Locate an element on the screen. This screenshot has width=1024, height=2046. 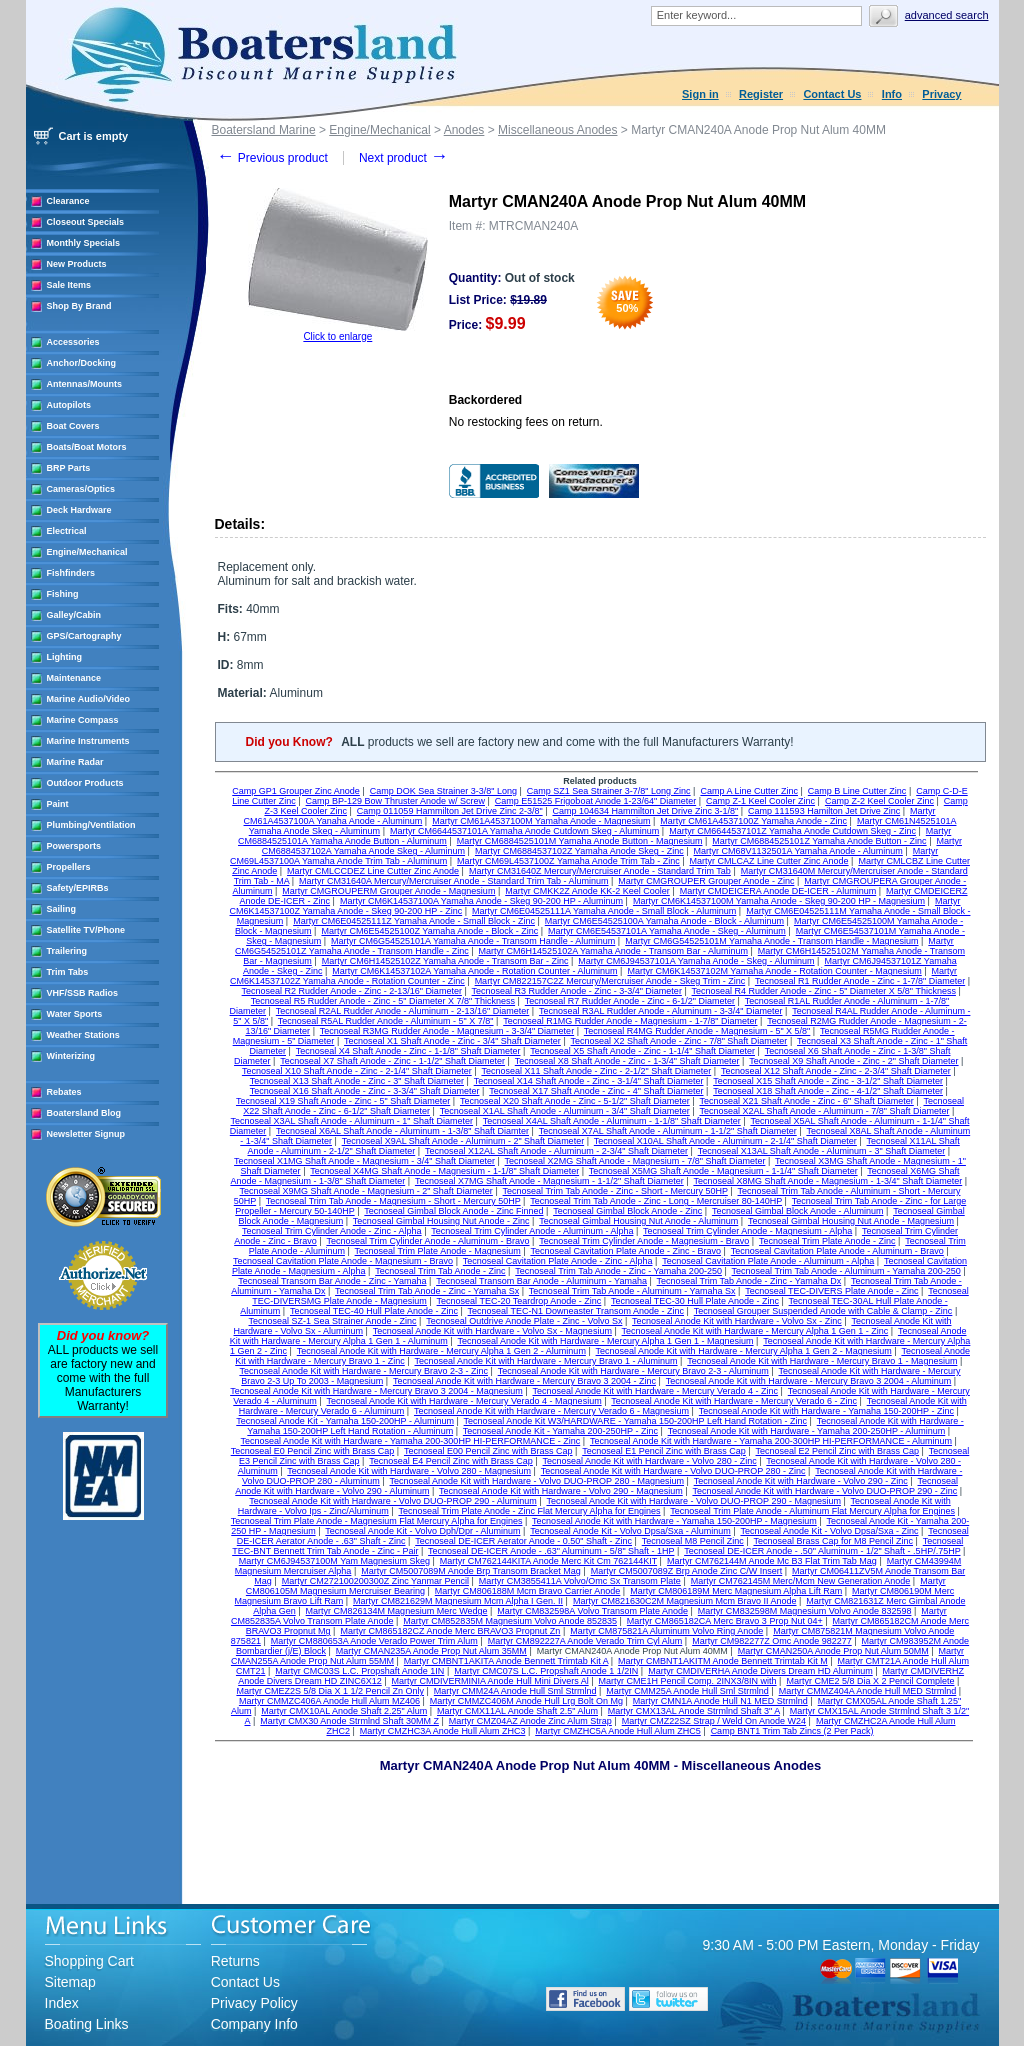
Tecnoseal DE-ICER Aerator Anode - 0.50" Shaft - Zinc is located at coordinates (523, 1541).